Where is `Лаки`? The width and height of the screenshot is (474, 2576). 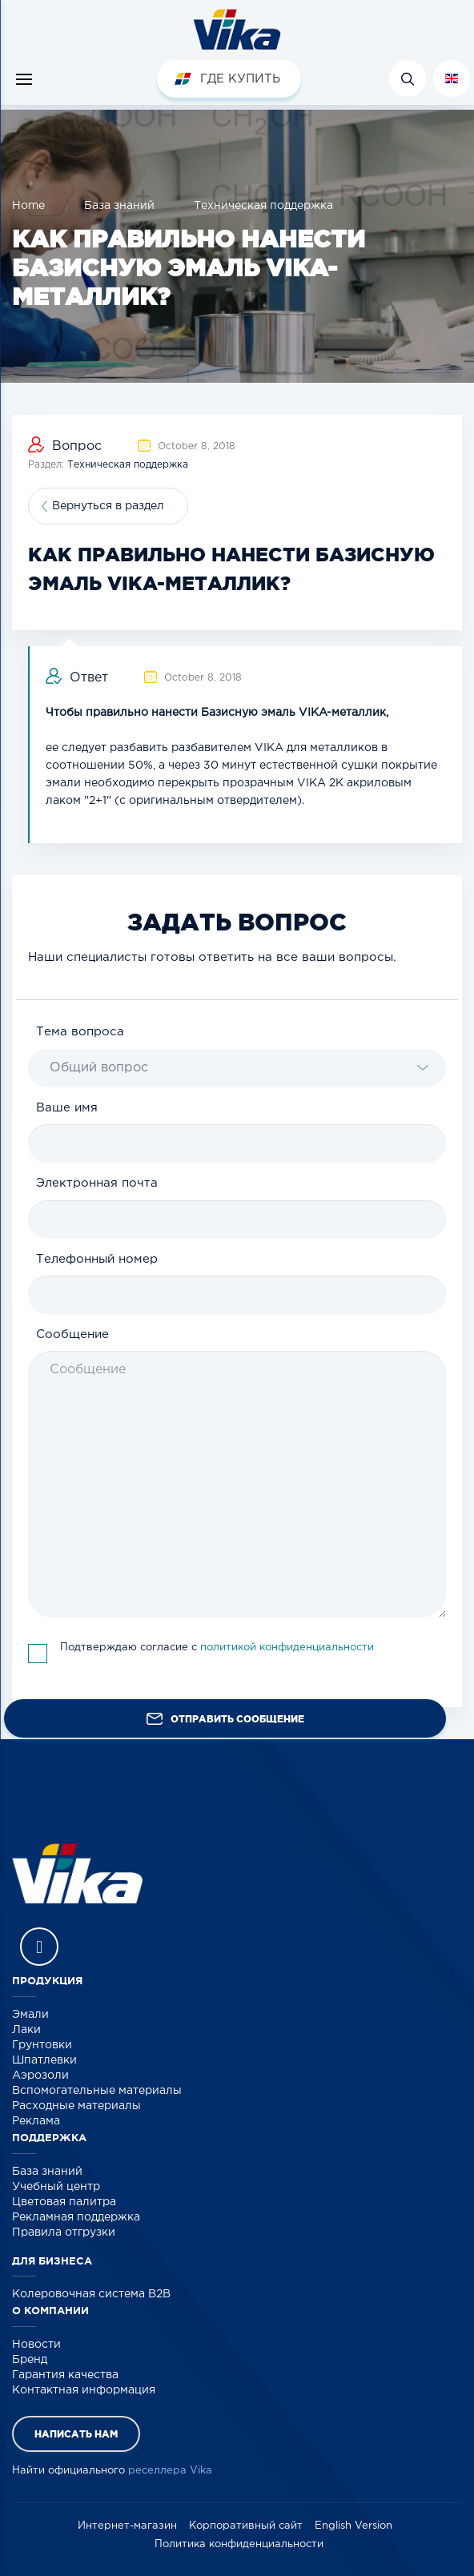 Лаки is located at coordinates (26, 2030).